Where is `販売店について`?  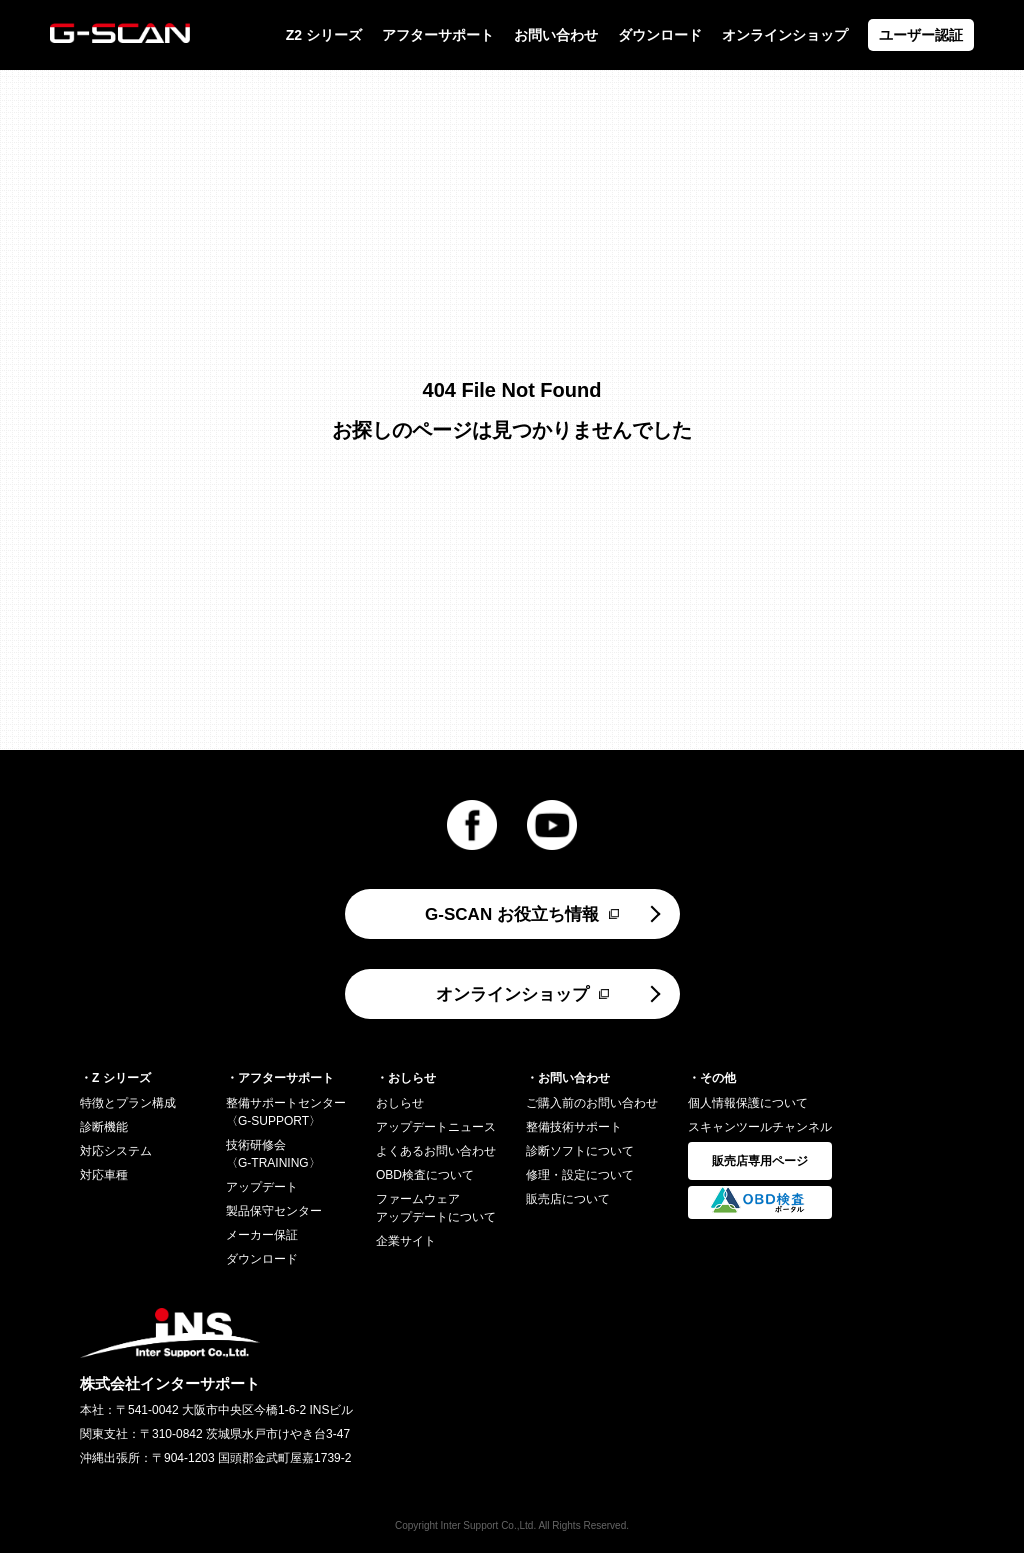
販売店について is located at coordinates (568, 1199).